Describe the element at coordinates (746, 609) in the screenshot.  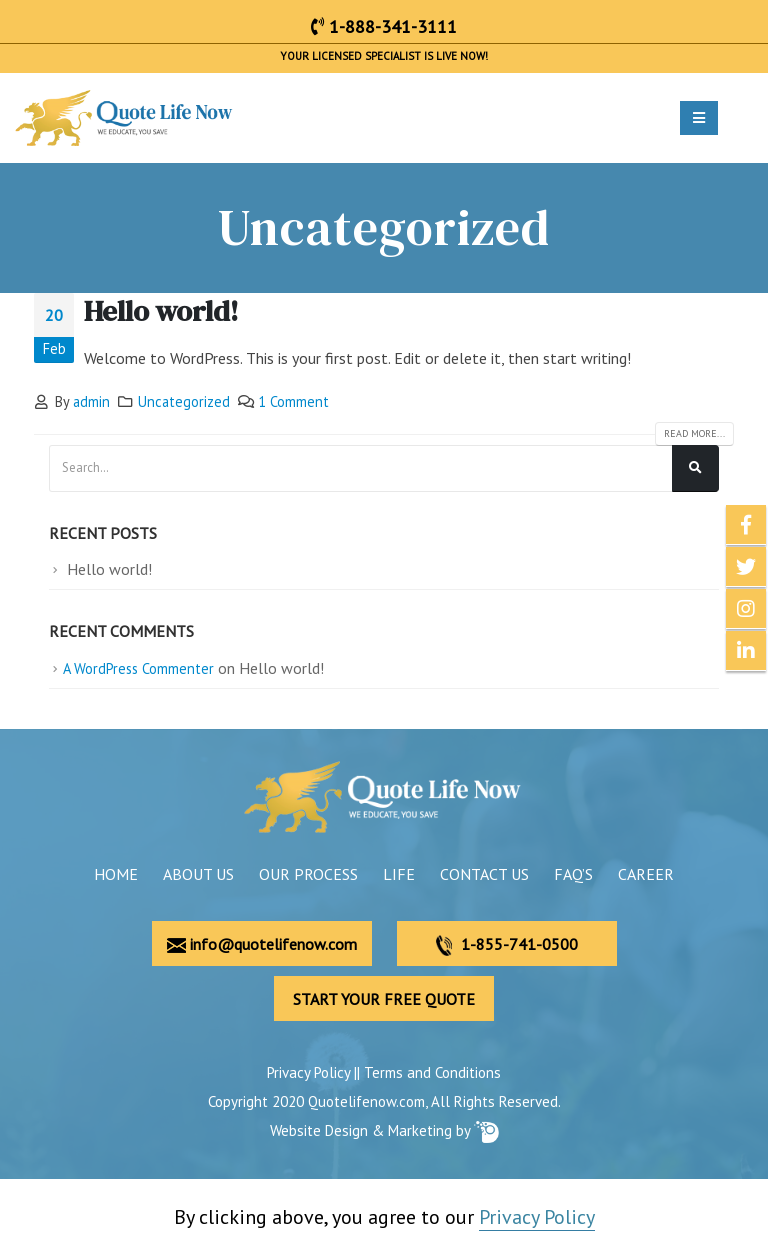
I see `Instagram` at that location.